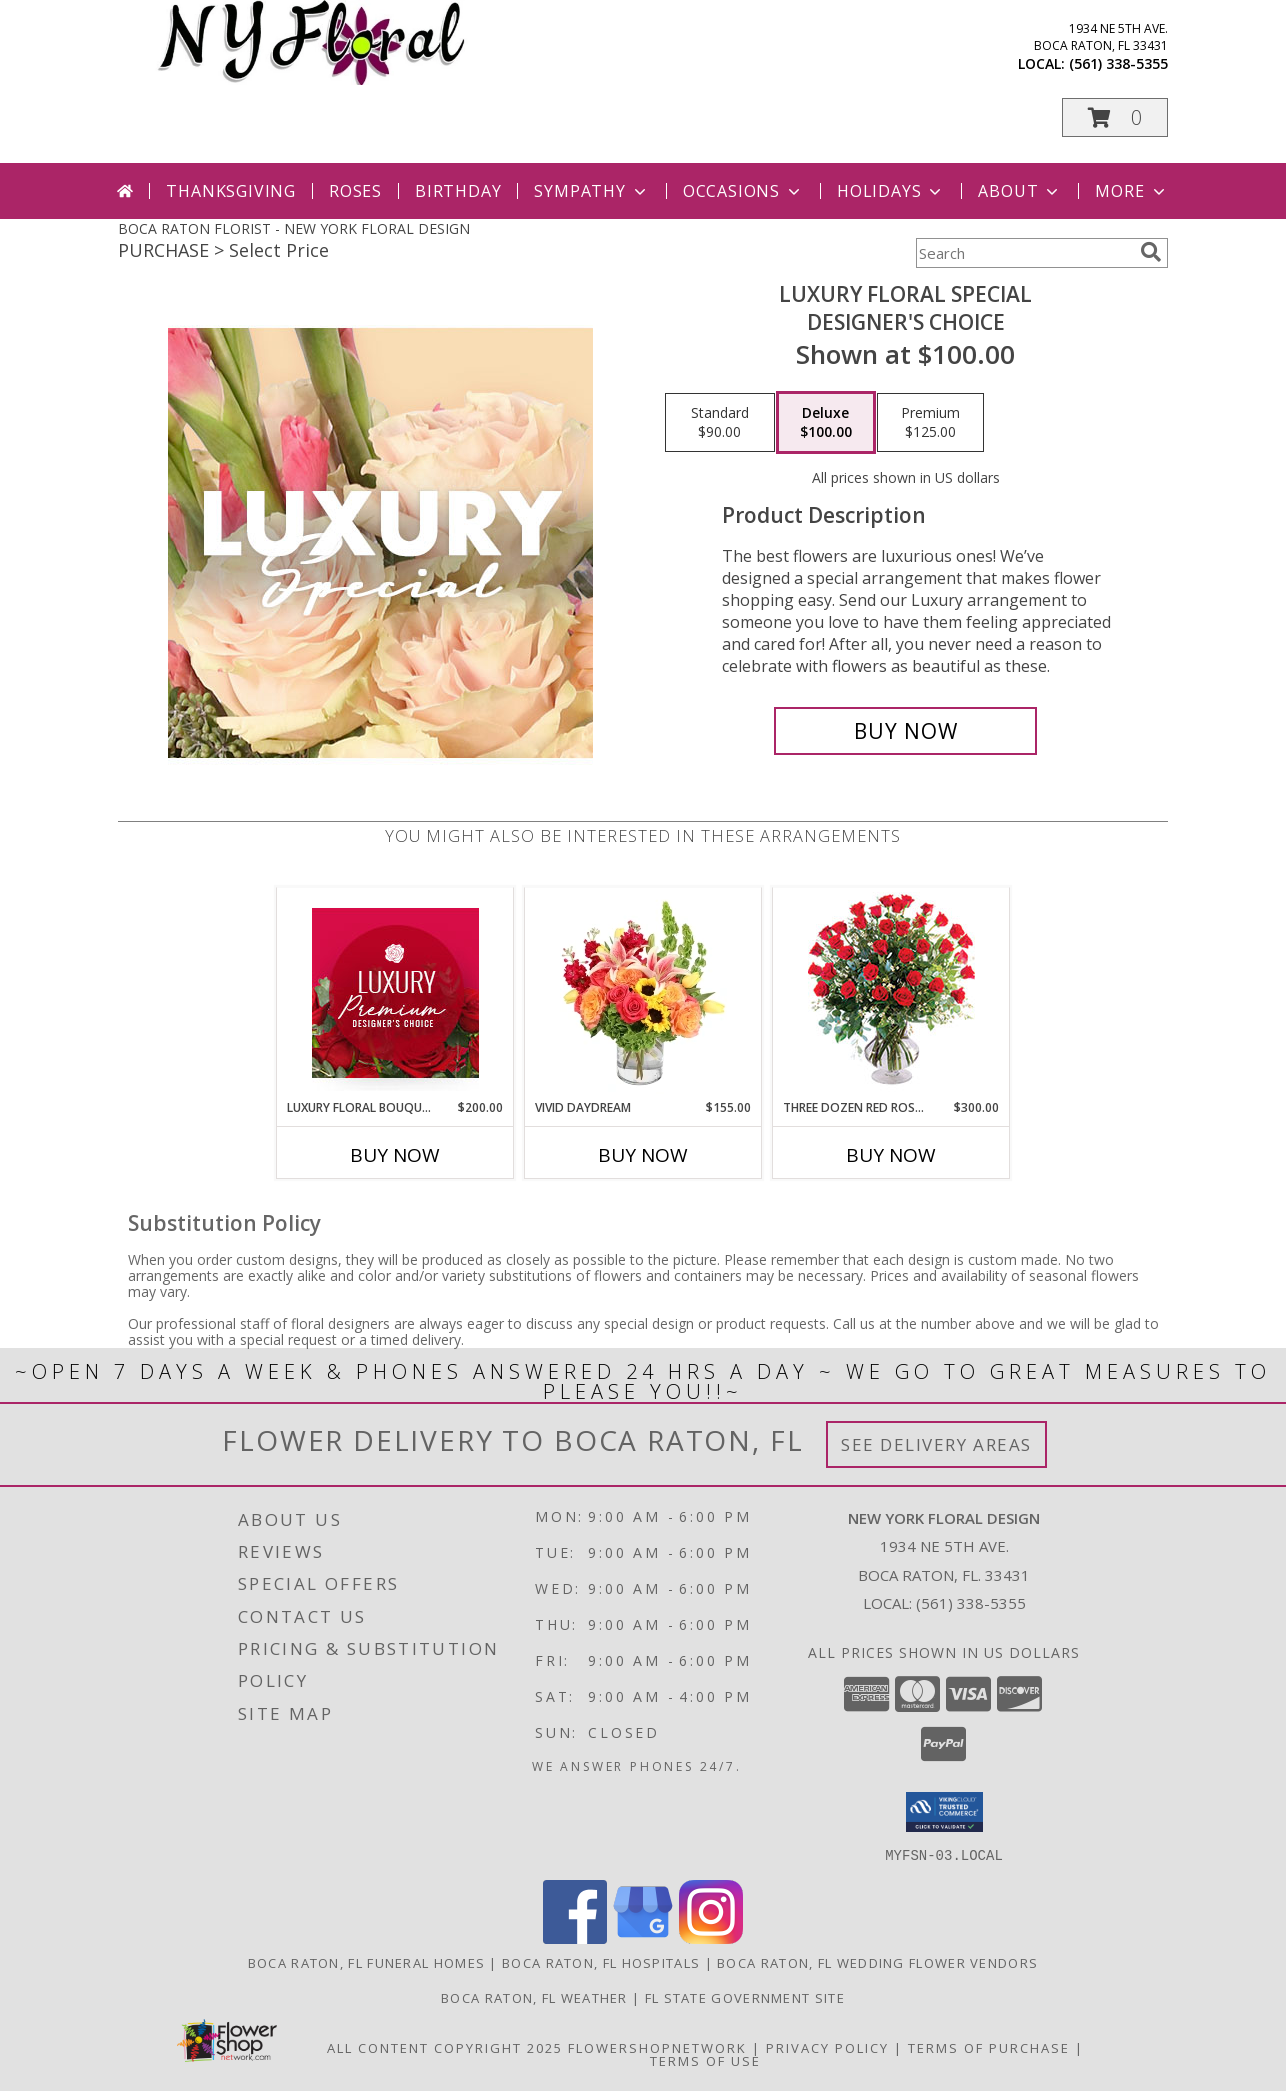 This screenshot has width=1286, height=2091. What do you see at coordinates (891, 1155) in the screenshot?
I see `Buy Now [Buy THREE DOZEN RED ROSES Now for $300.00]` at bounding box center [891, 1155].